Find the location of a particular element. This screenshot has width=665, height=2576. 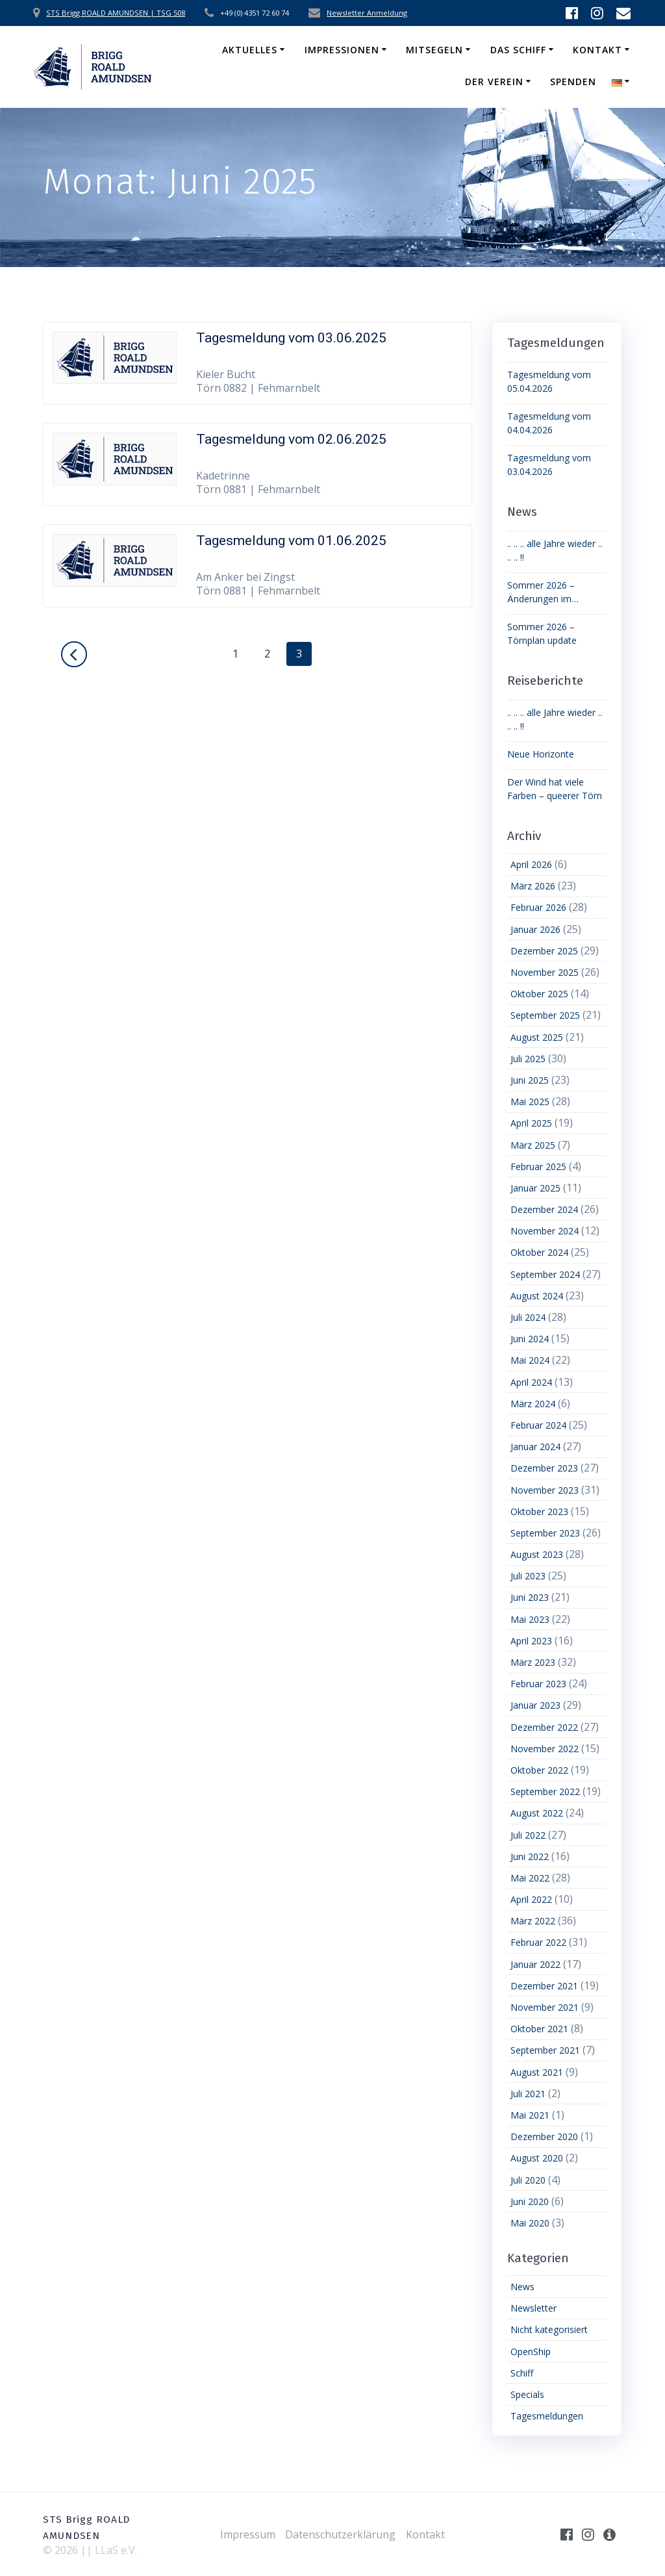

Tagesmeldung vom 04.04.2026 is located at coordinates (549, 423).